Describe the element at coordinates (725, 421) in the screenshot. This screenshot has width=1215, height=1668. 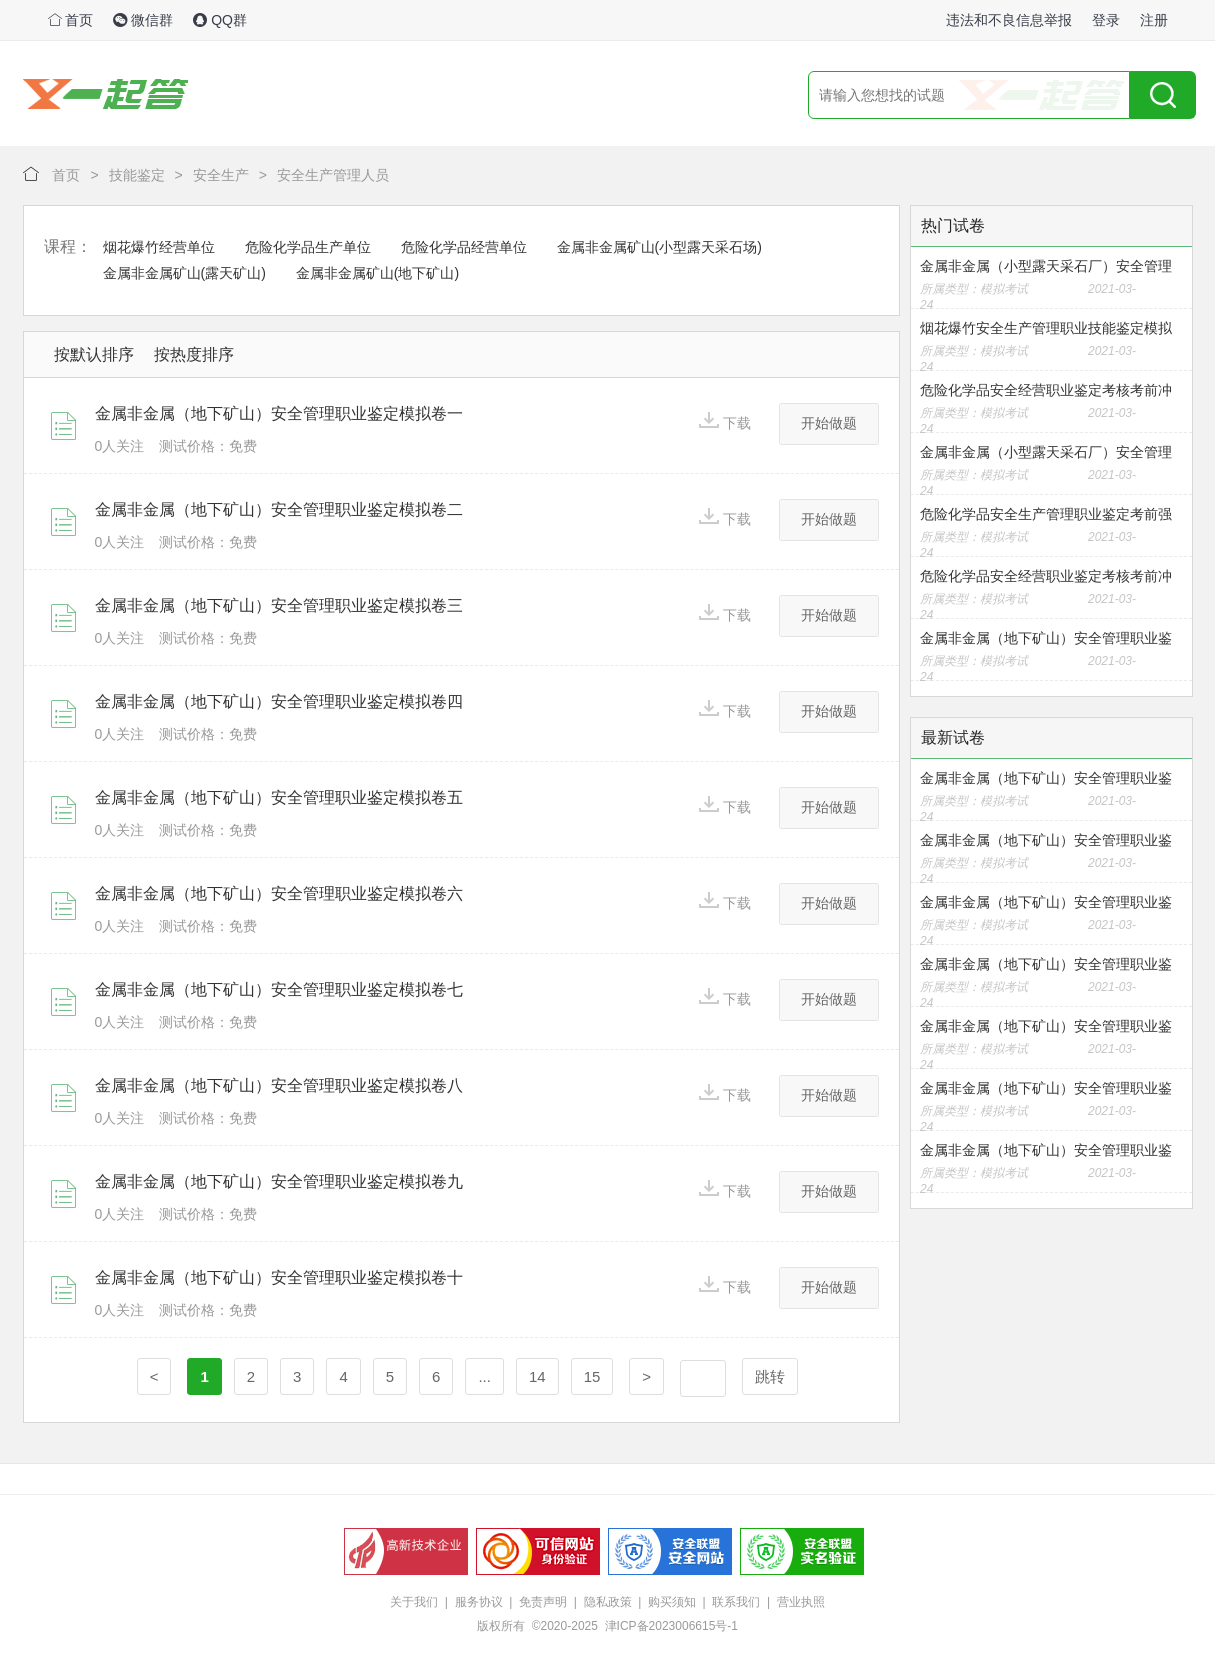
I see `下载` at that location.